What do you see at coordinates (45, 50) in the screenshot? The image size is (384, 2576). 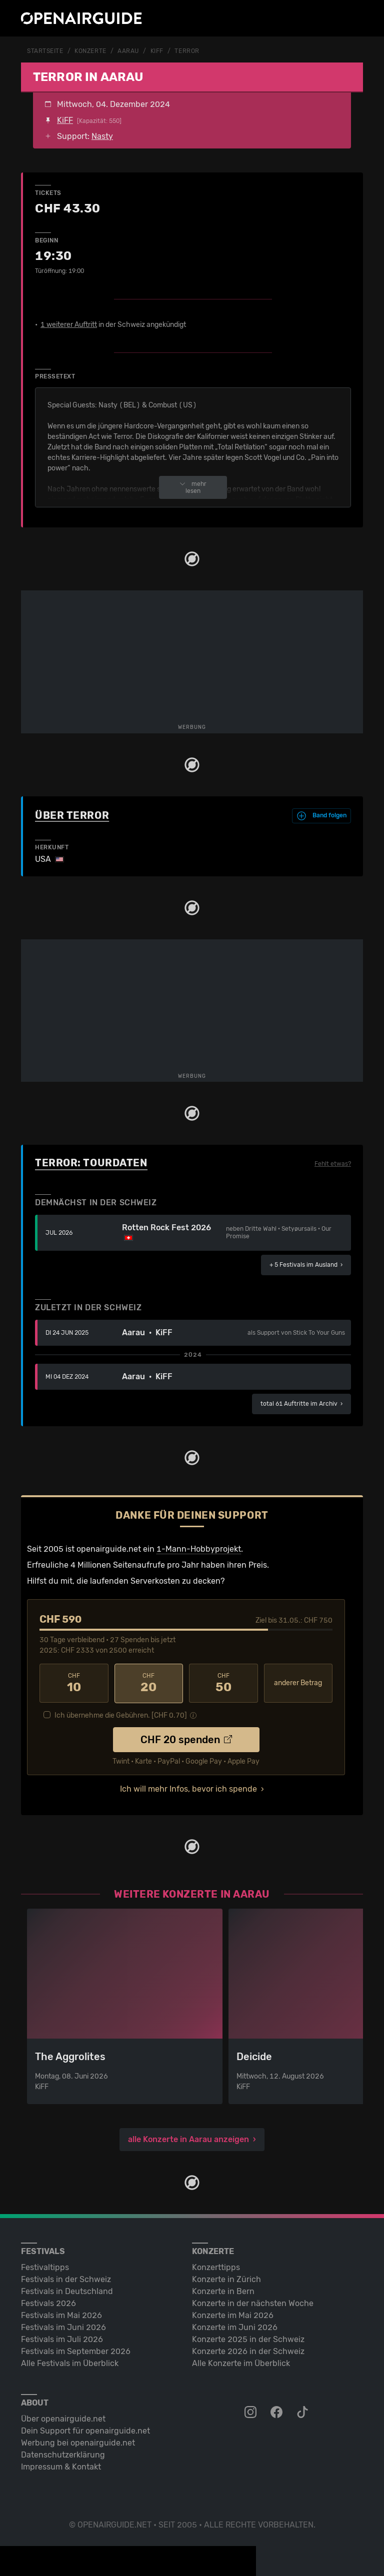 I see `Startseite` at bounding box center [45, 50].